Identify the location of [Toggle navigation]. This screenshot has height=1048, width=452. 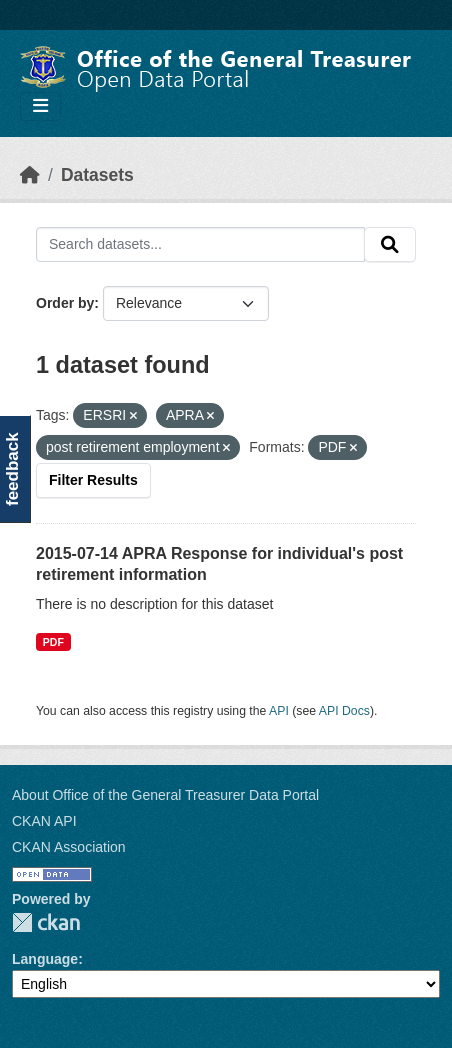
(40, 106).